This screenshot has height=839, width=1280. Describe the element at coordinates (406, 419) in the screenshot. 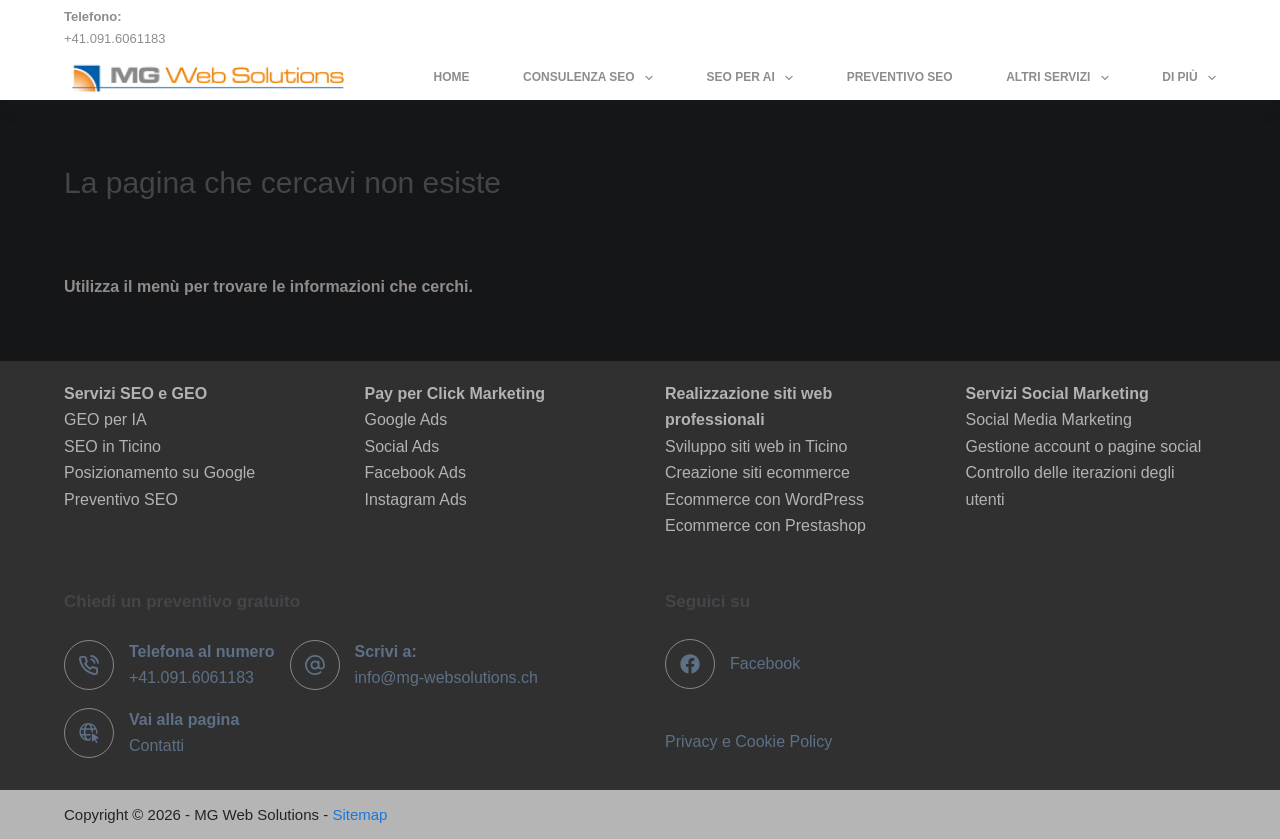

I see `Google Ads` at that location.